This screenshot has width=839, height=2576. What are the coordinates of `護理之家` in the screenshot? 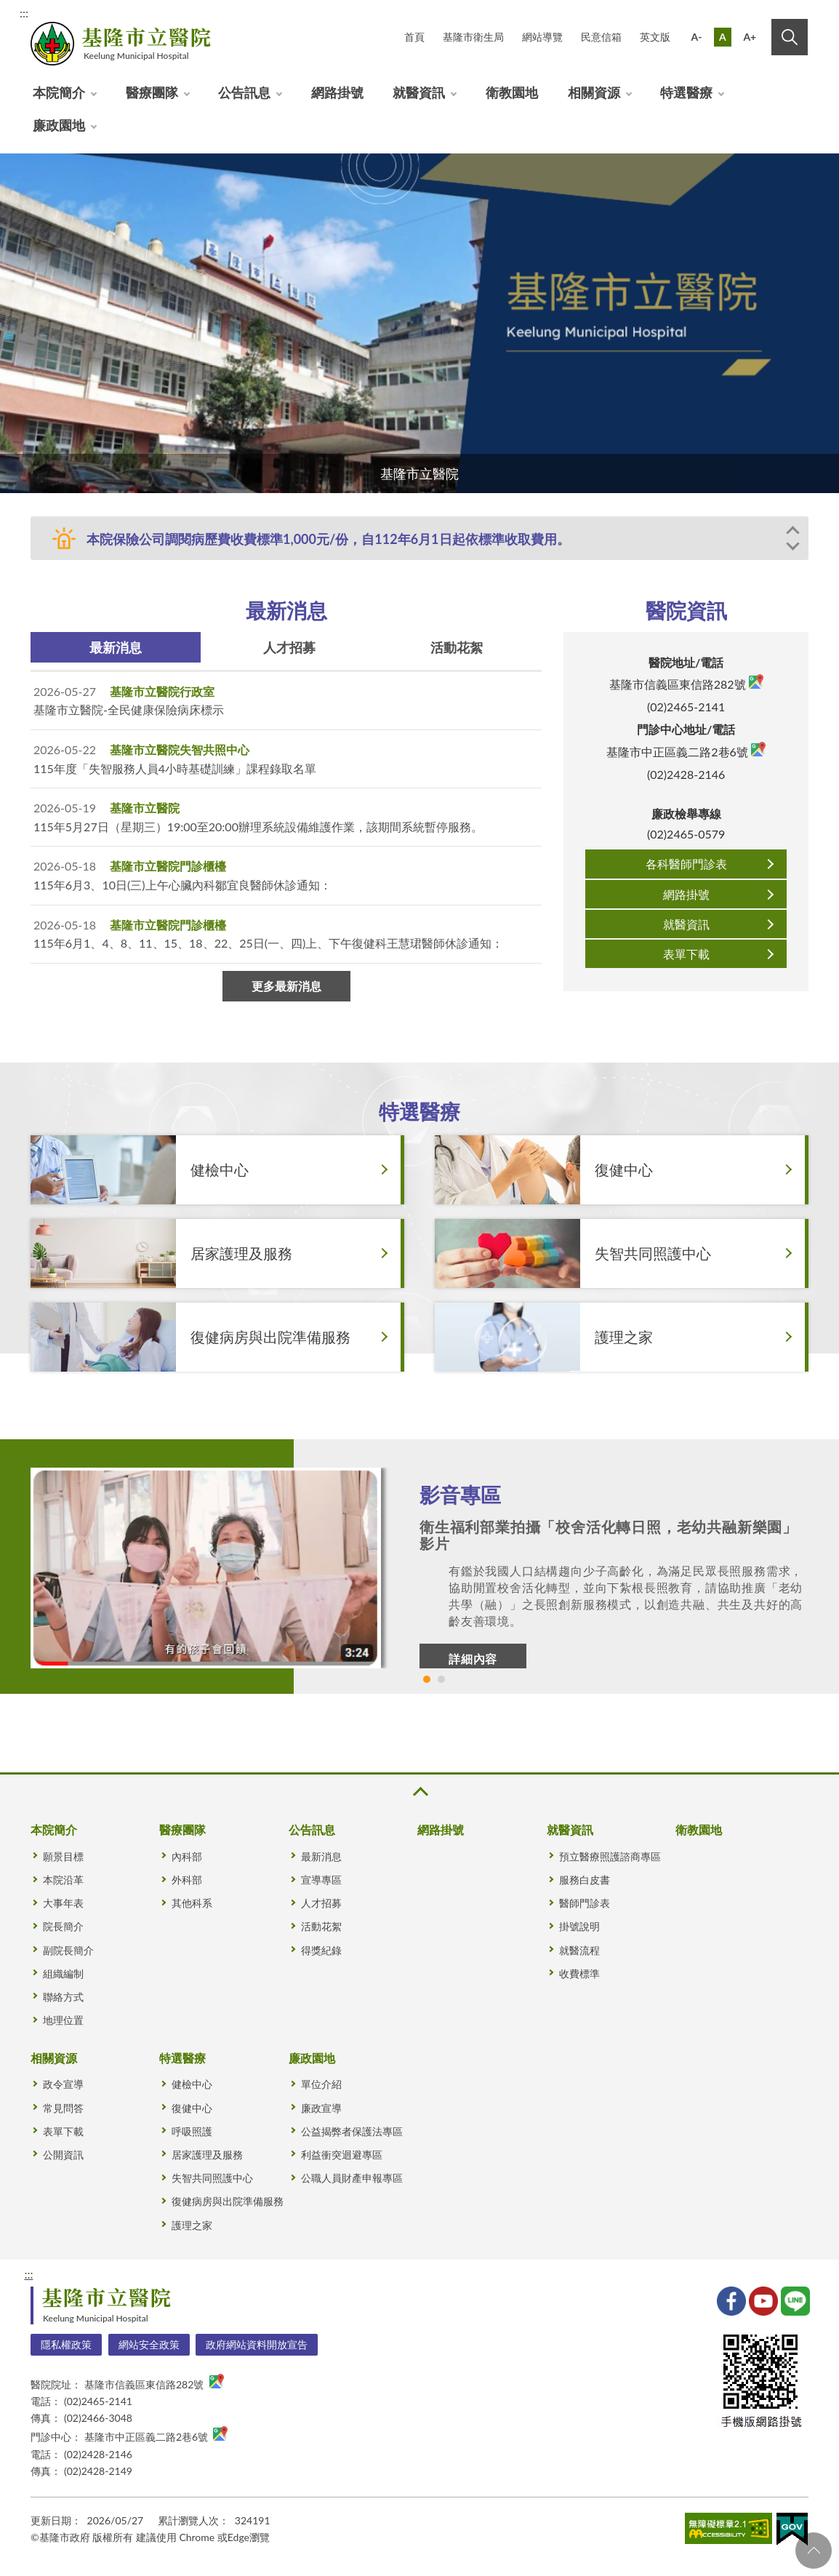 It's located at (192, 2225).